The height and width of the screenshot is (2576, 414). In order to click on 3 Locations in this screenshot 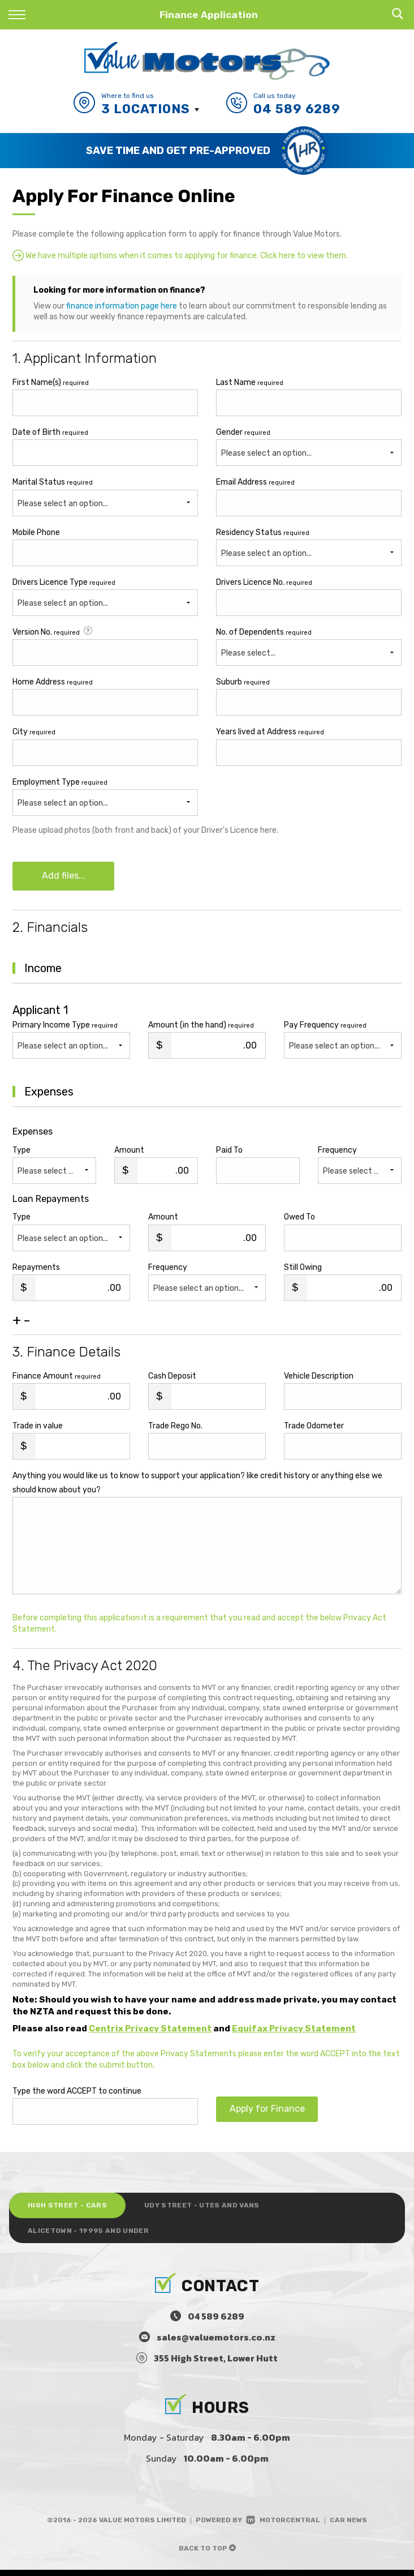, I will do `click(145, 109)`.